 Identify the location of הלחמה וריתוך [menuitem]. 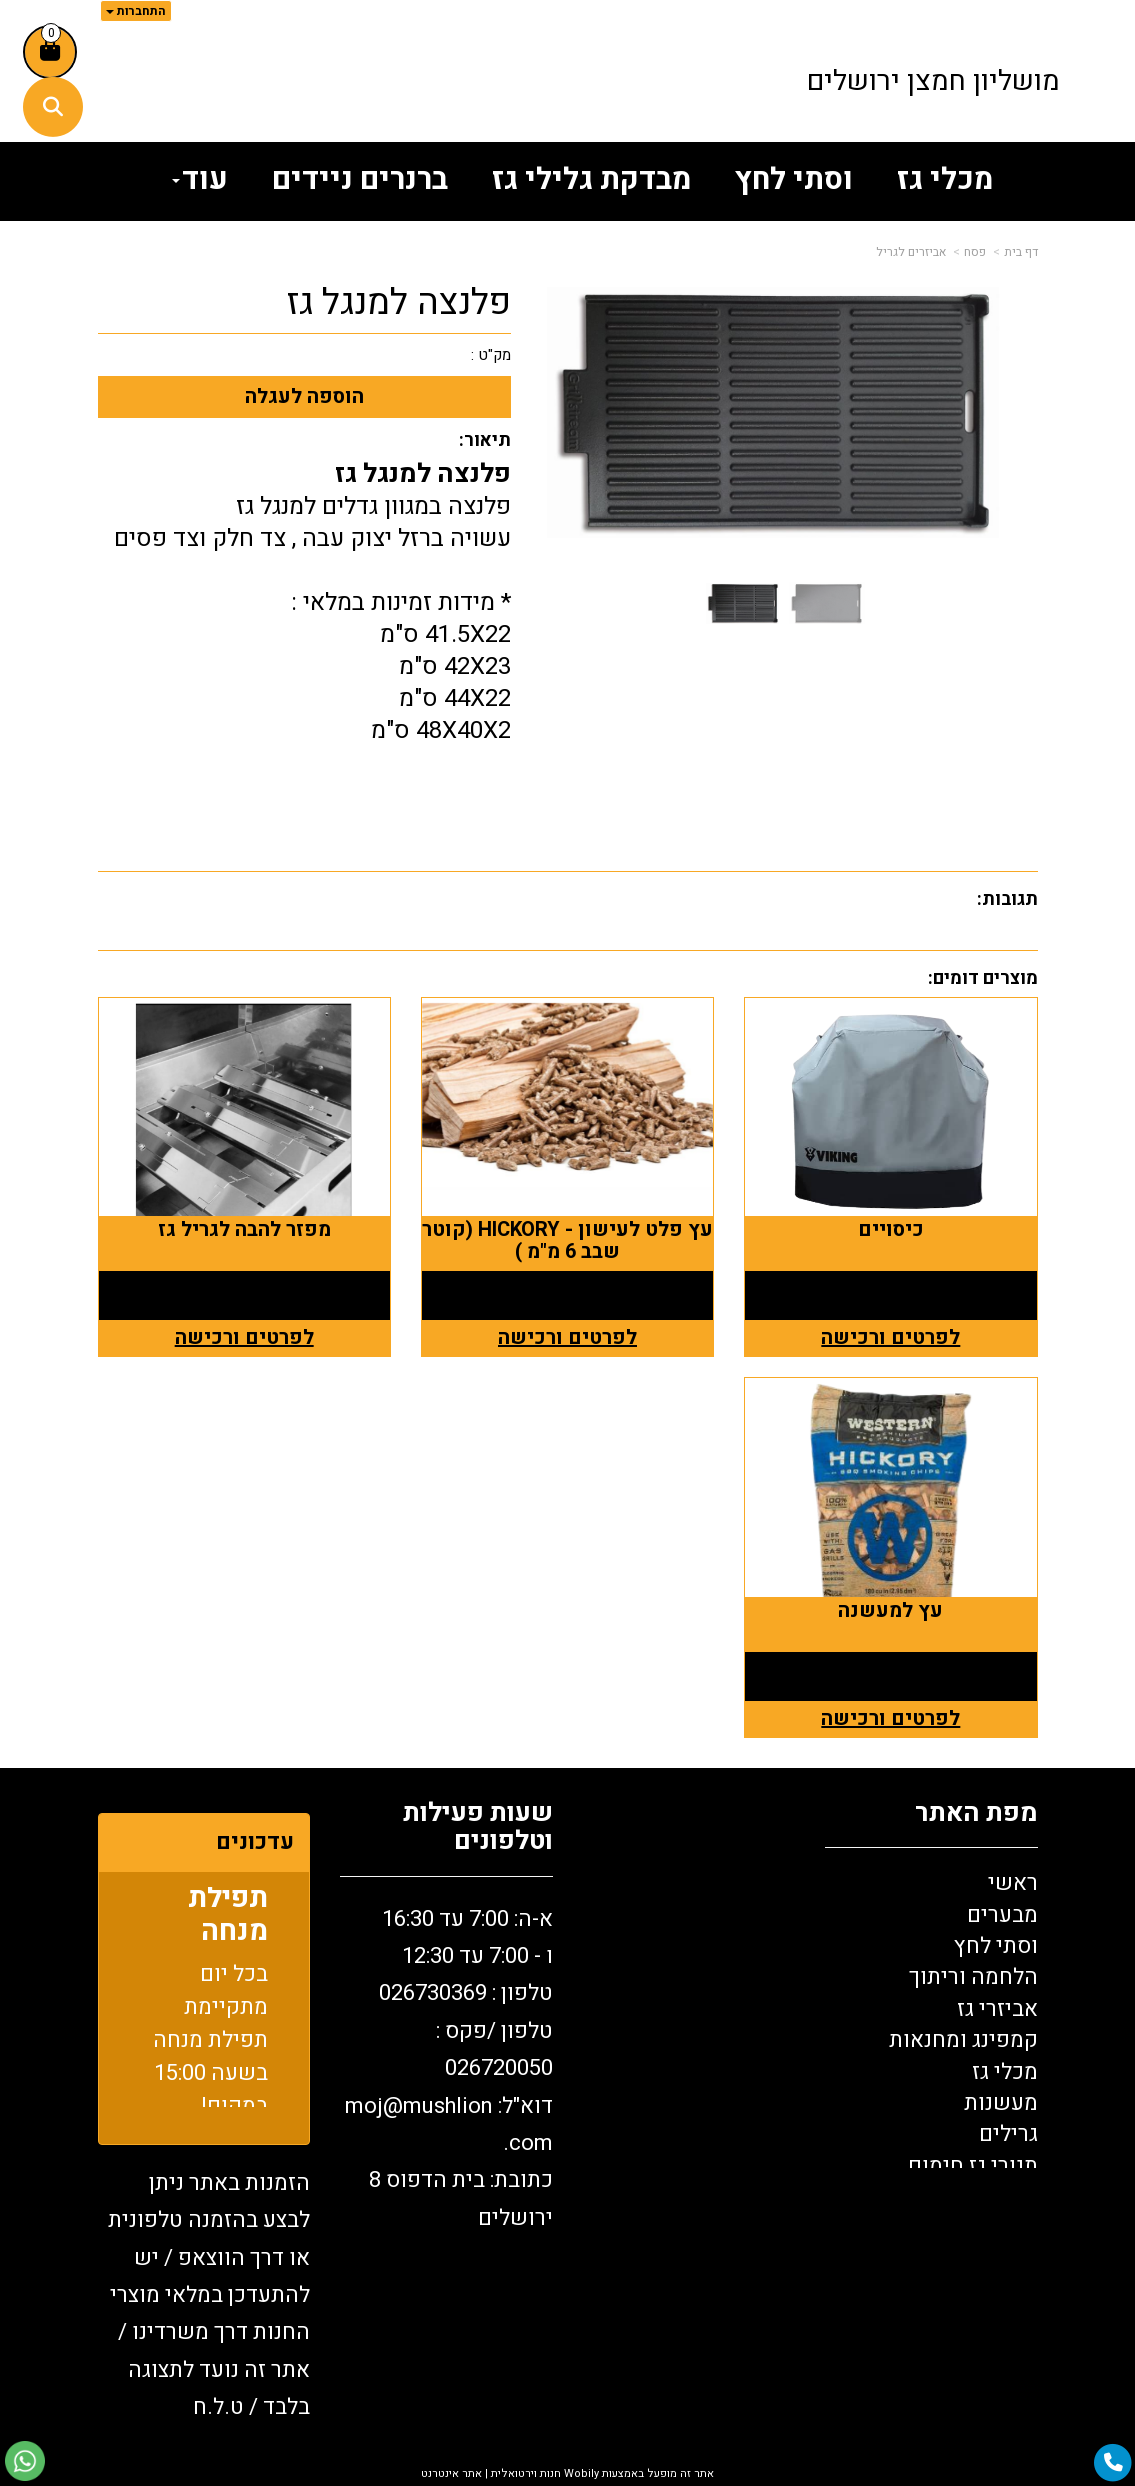
(973, 1977).